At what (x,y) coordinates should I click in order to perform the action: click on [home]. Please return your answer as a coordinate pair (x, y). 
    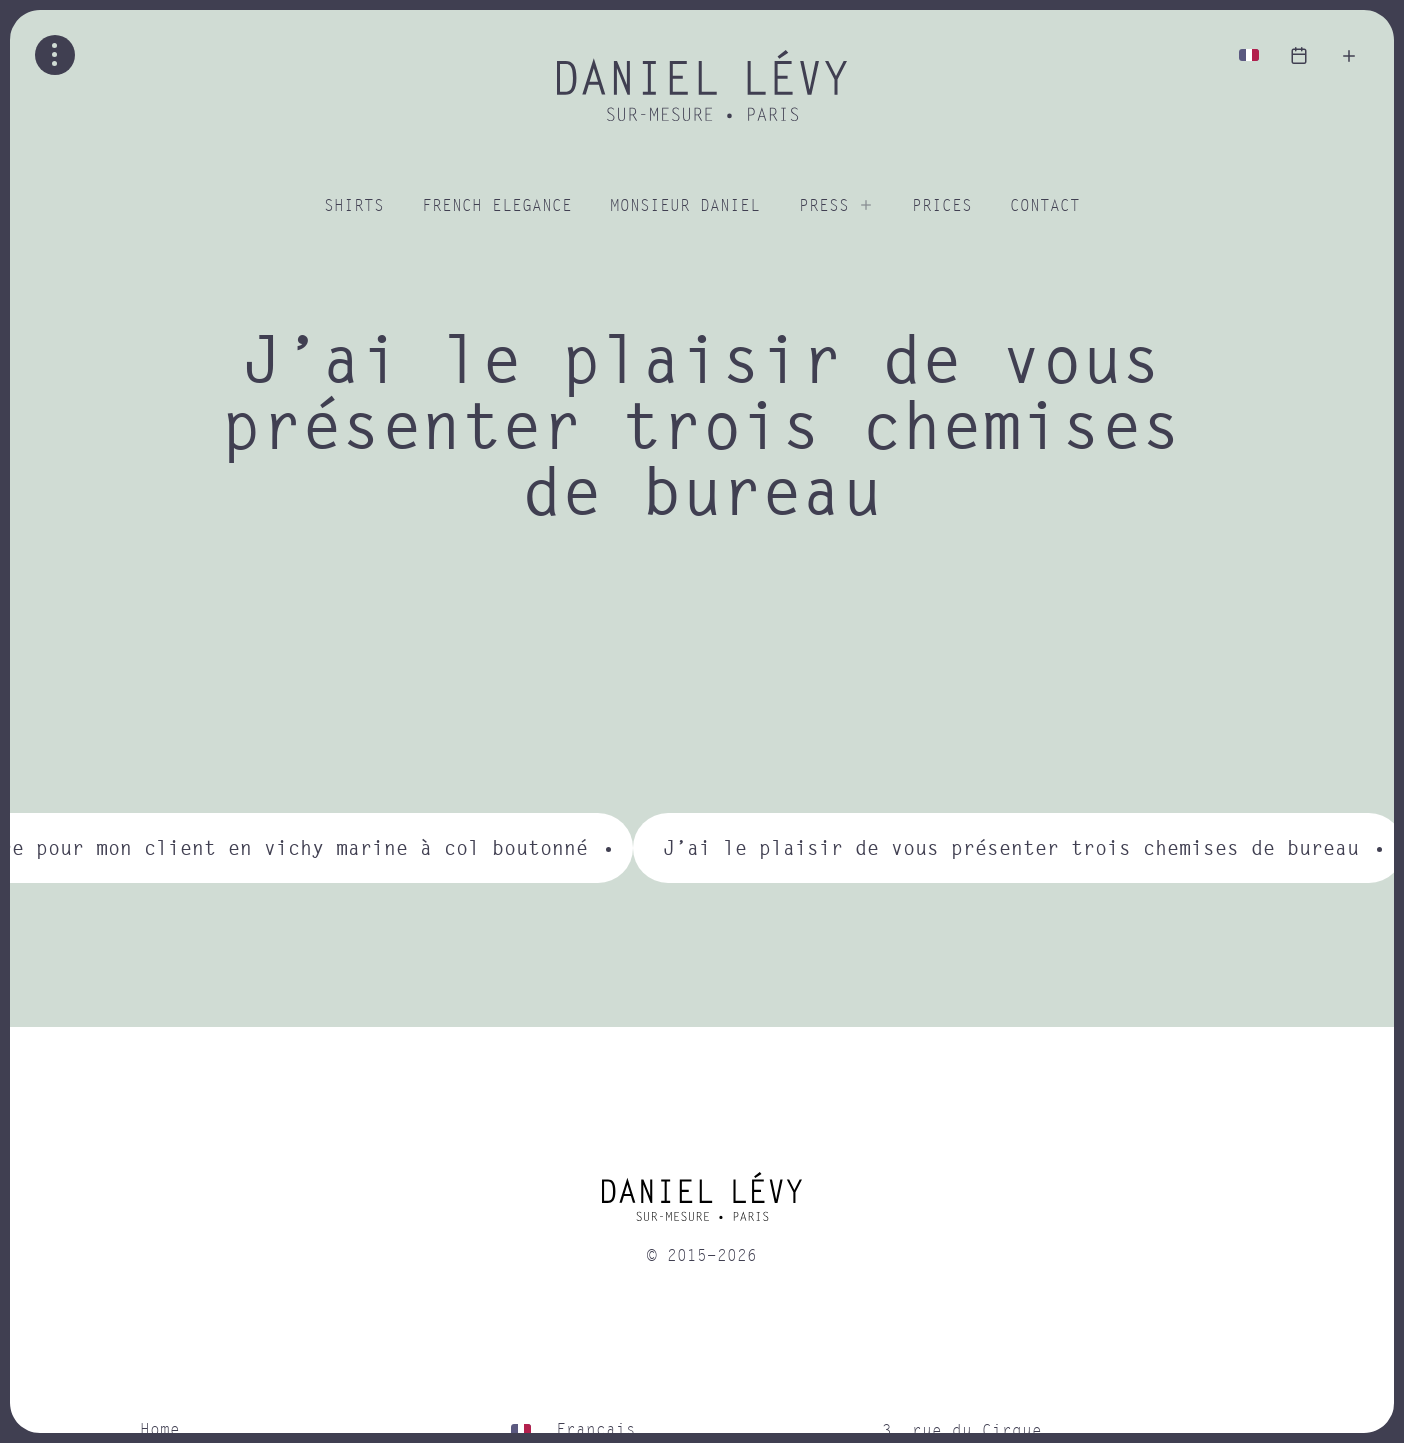
    Looking at the image, I should click on (701, 1204).